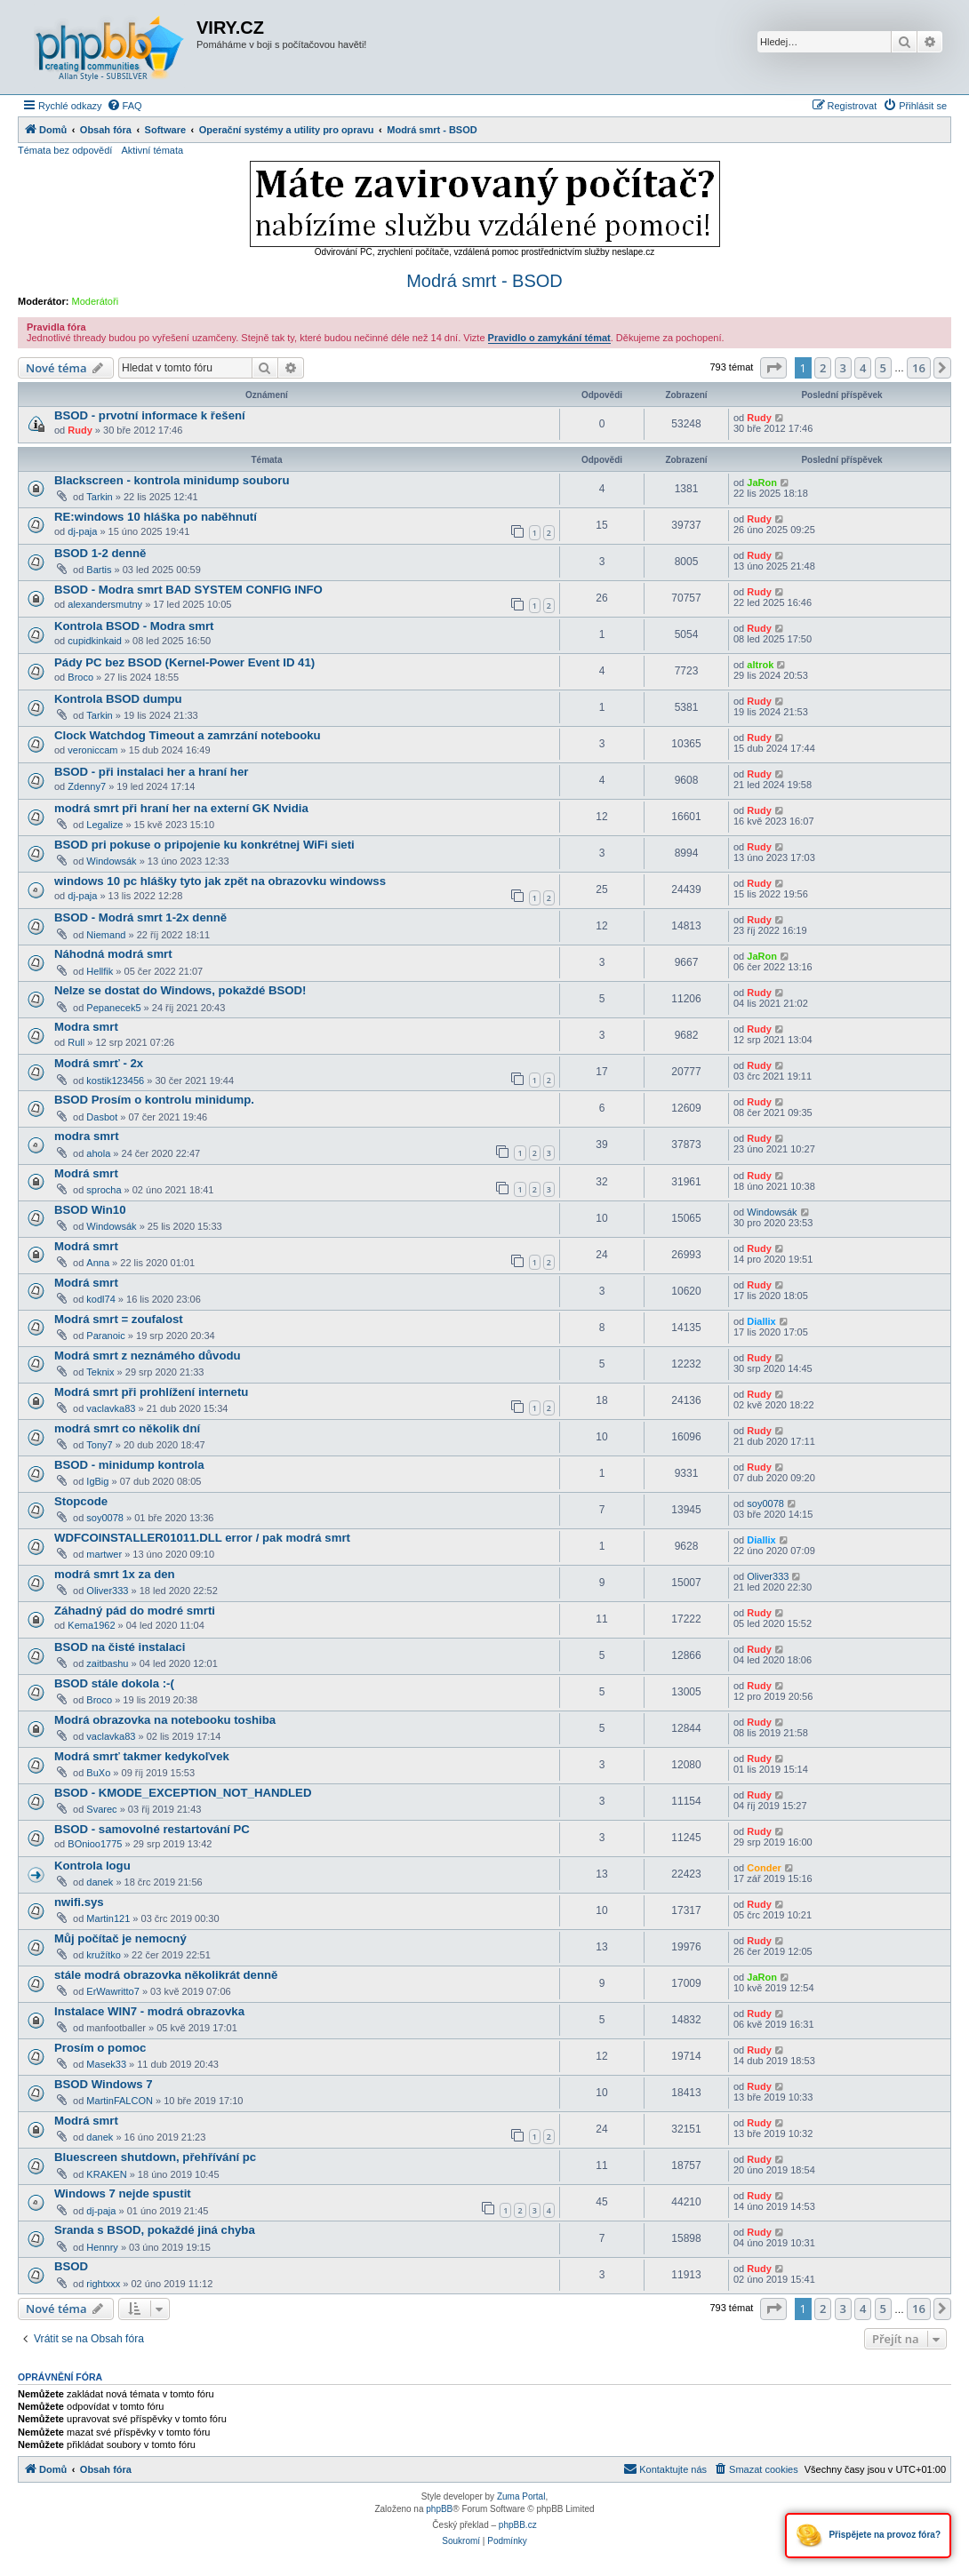  What do you see at coordinates (151, 1392) in the screenshot?
I see `Modrá smrt při prohlížení internetu` at bounding box center [151, 1392].